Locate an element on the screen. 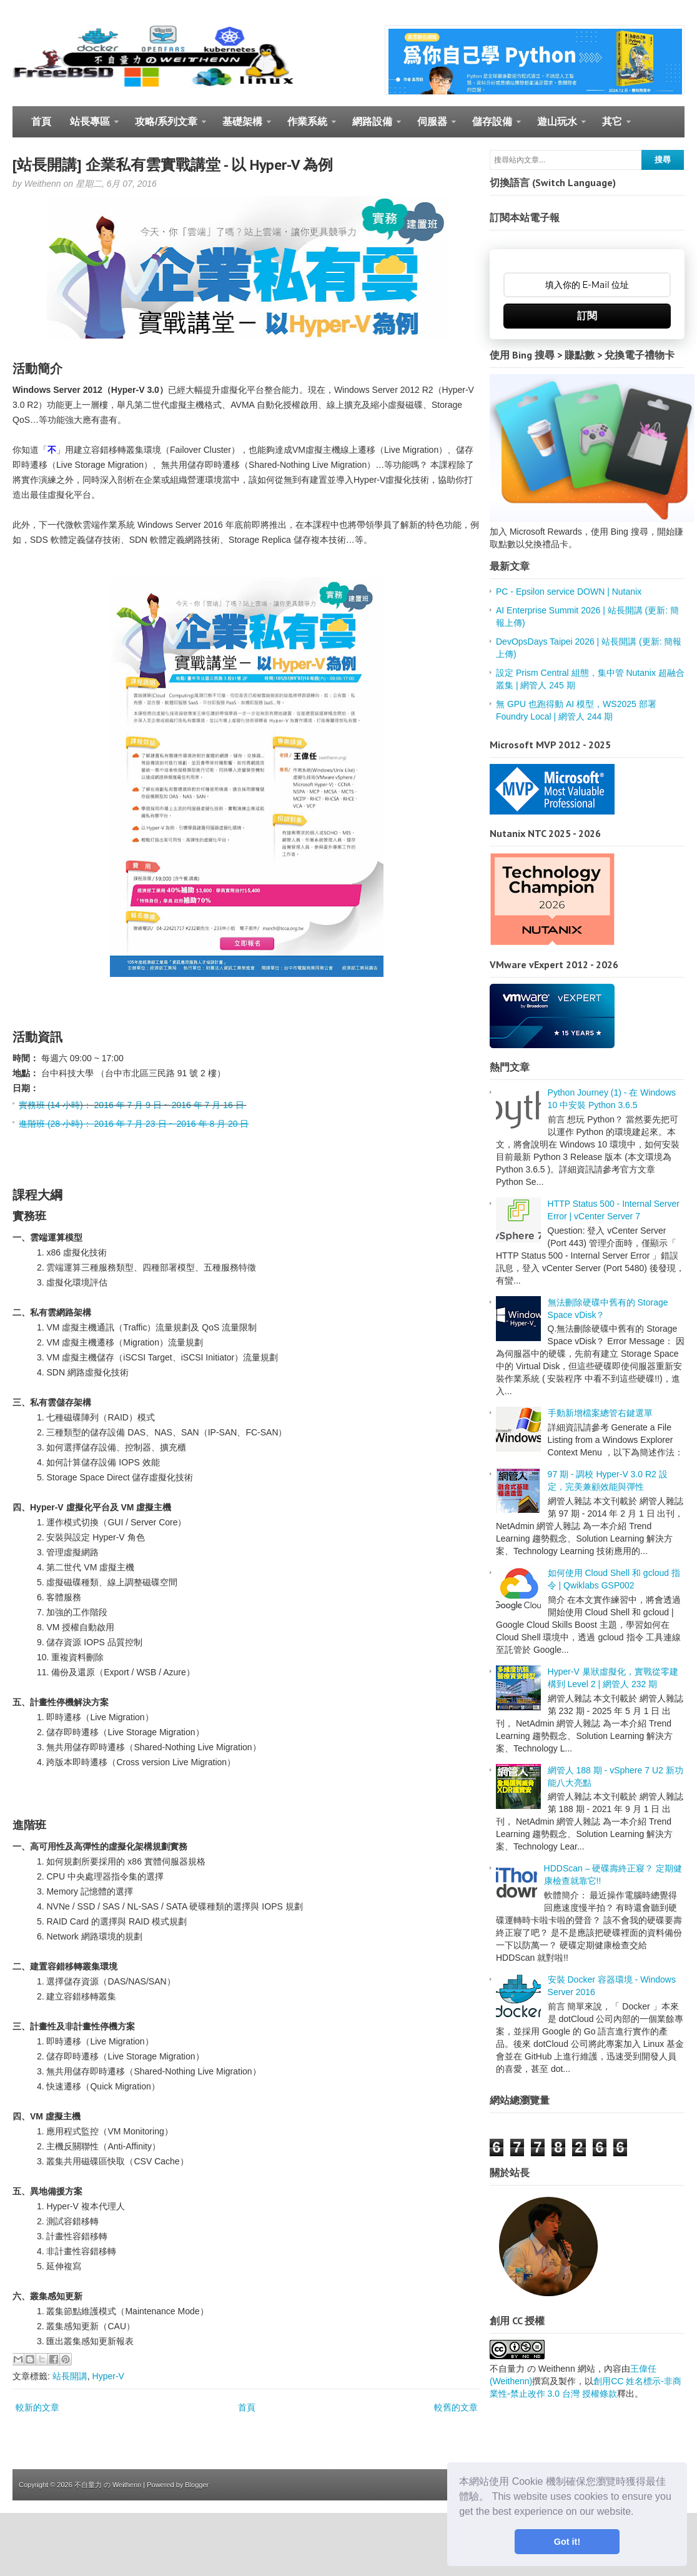  Hyper-V is located at coordinates (108, 2376).